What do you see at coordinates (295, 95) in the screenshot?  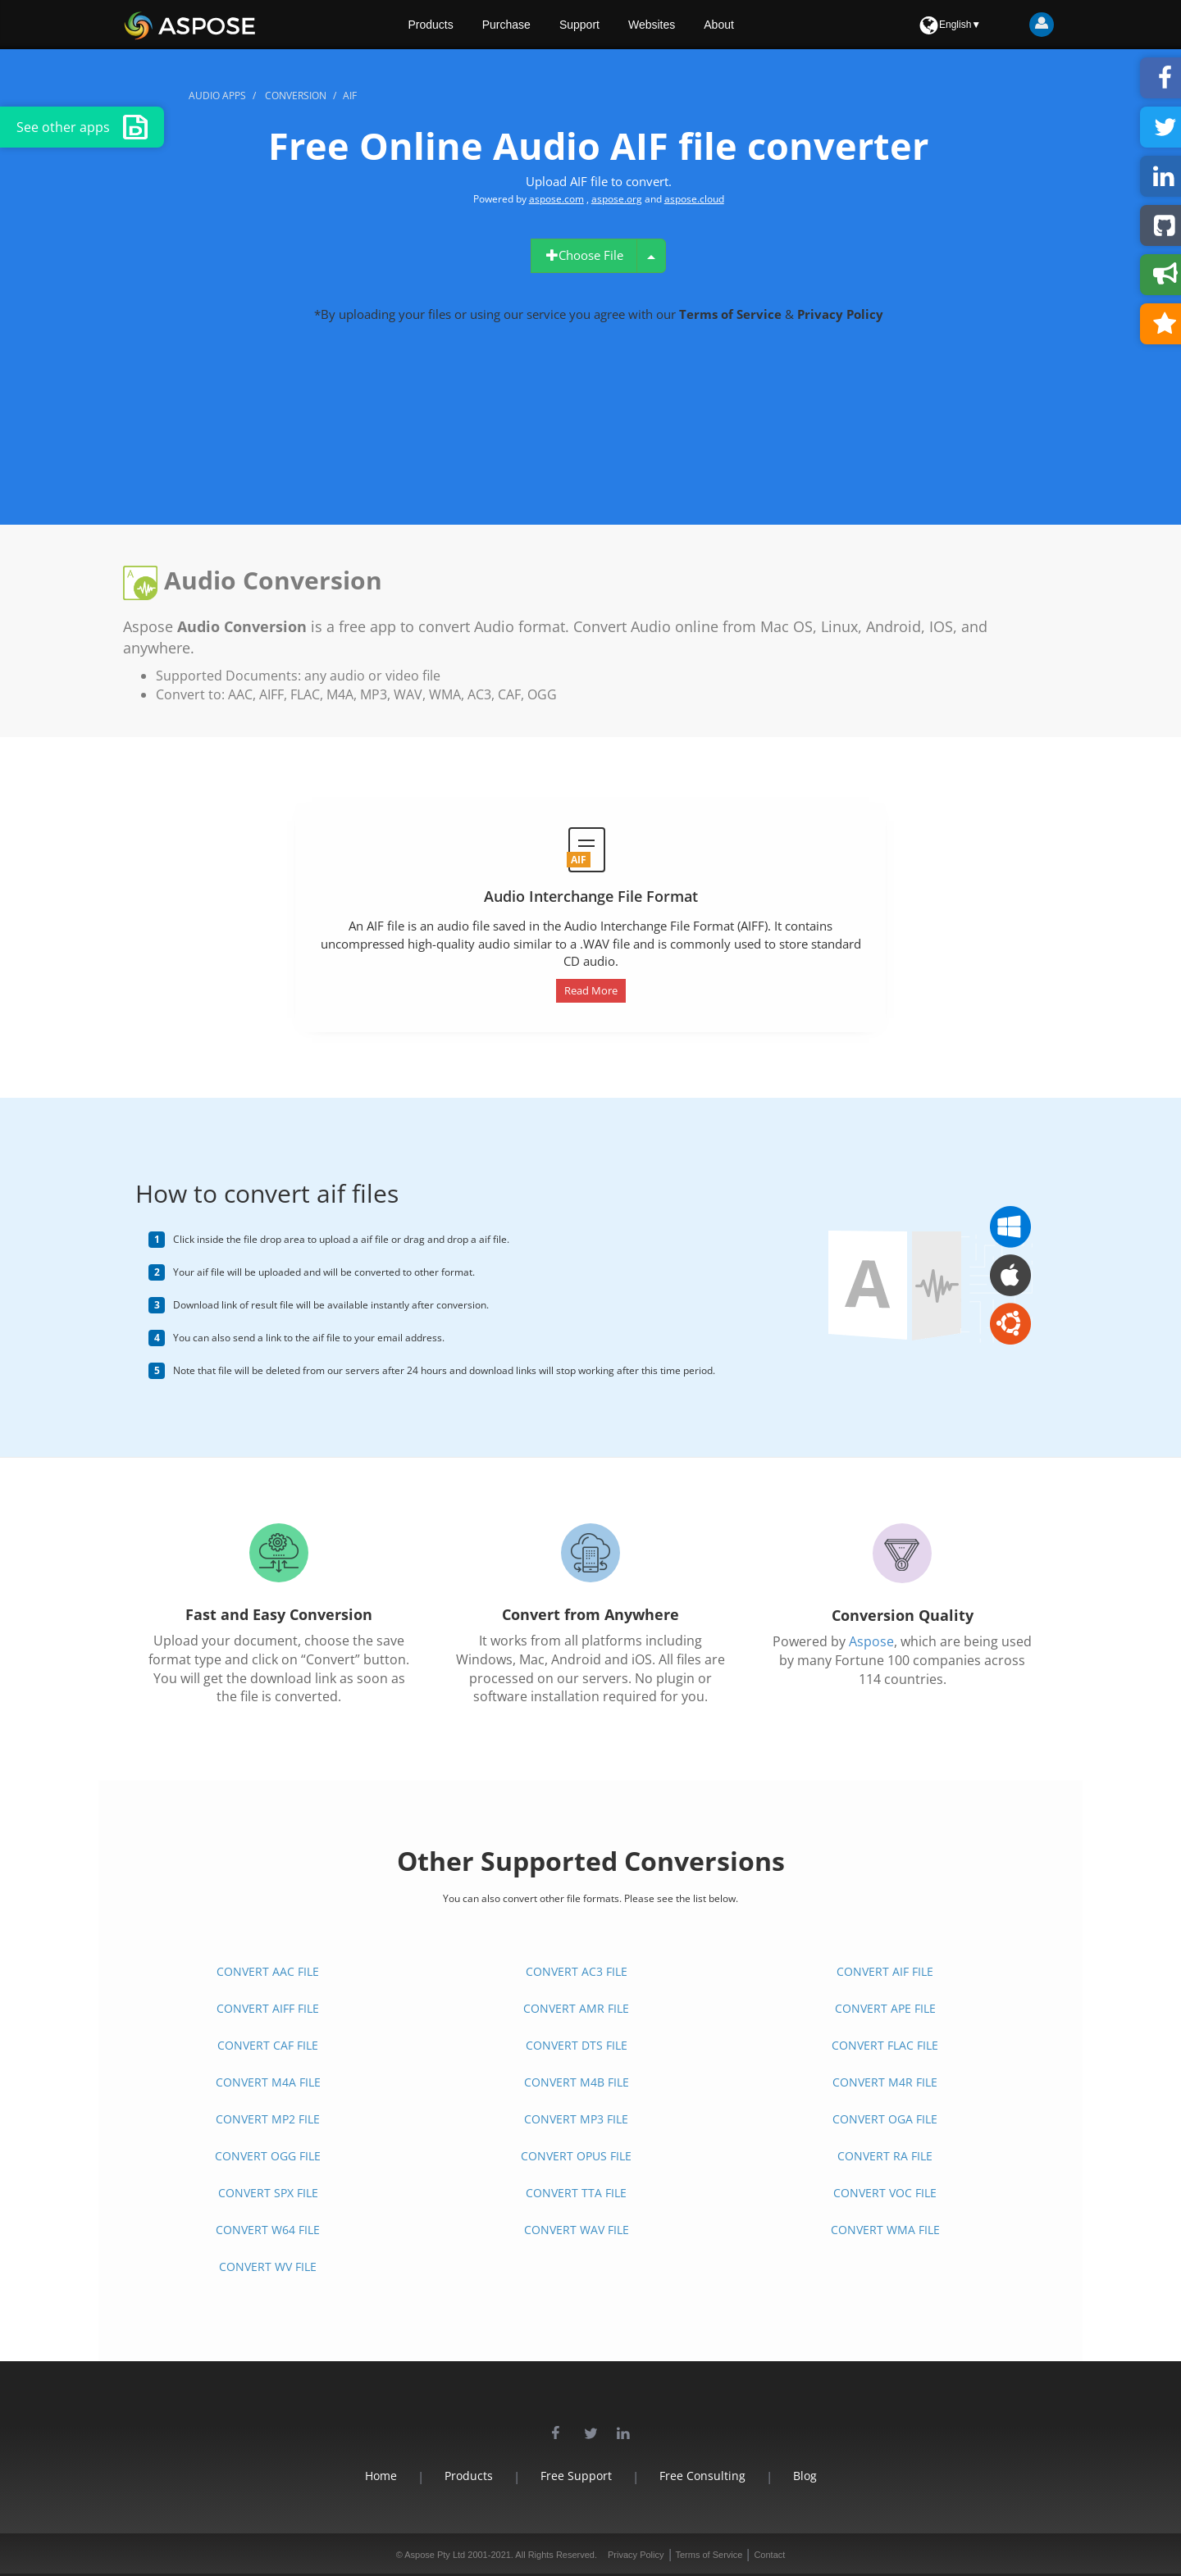 I see `conversion` at bounding box center [295, 95].